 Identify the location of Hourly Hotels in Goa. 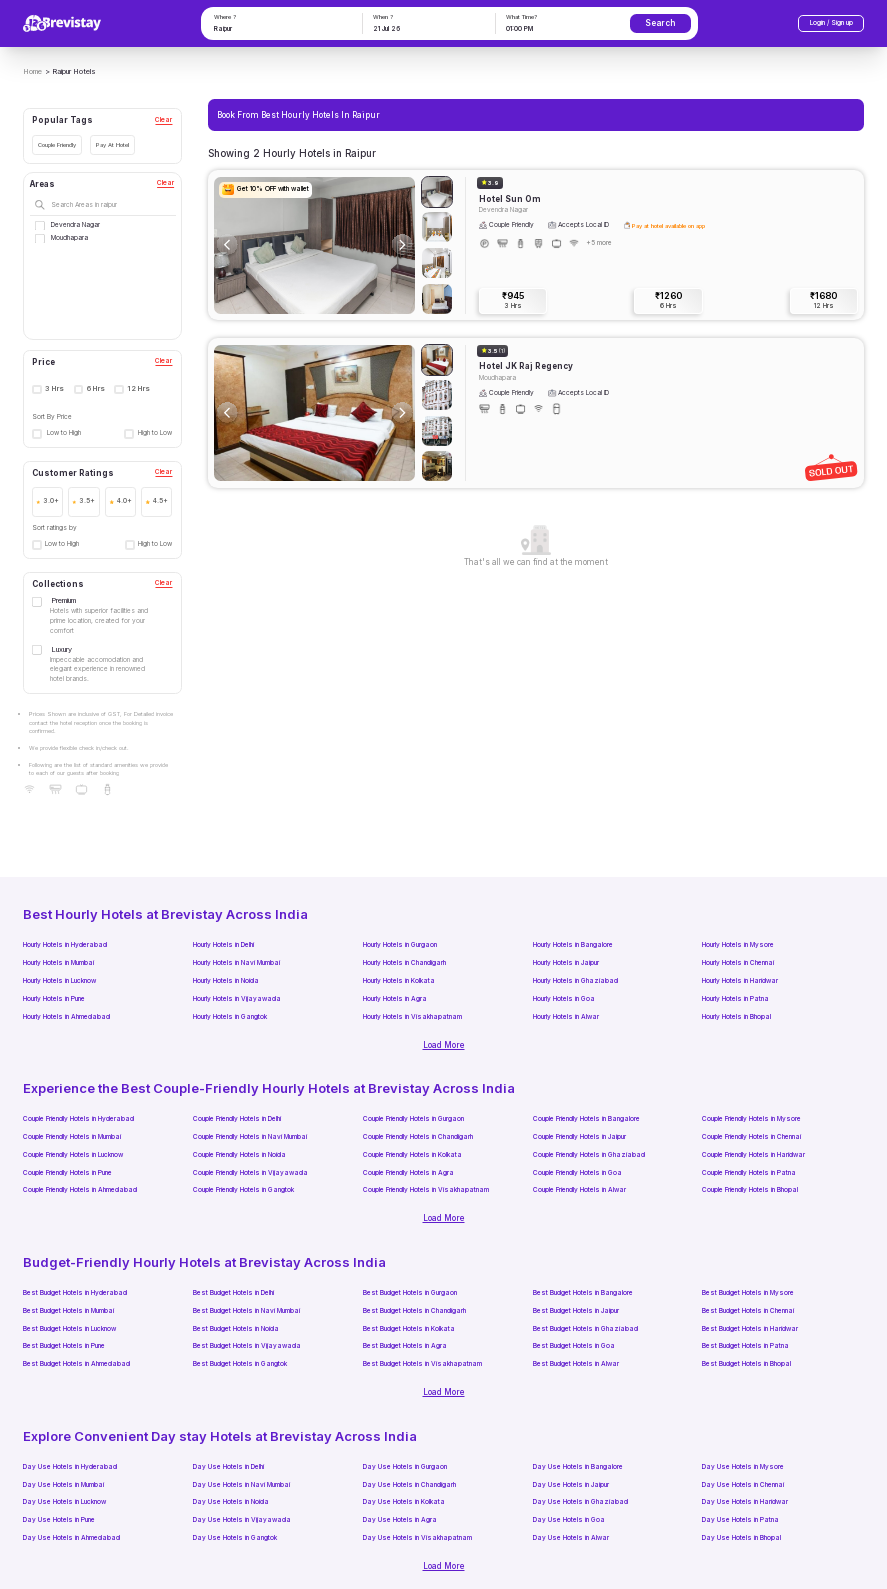
(564, 999).